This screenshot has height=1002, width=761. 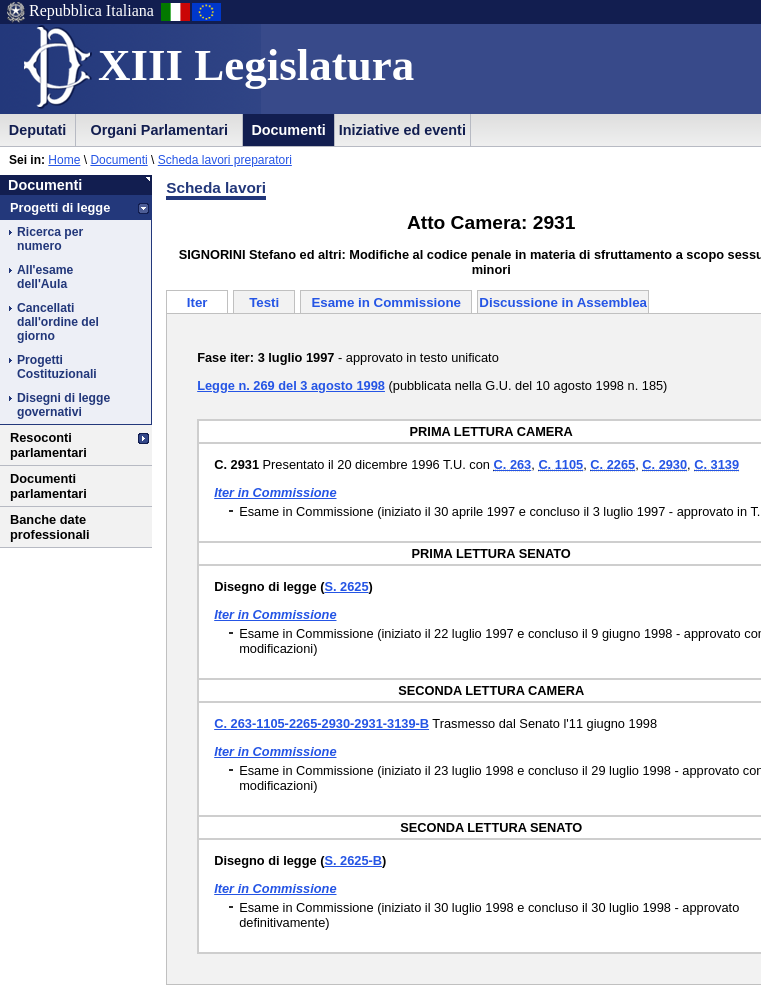 What do you see at coordinates (60, 207) in the screenshot?
I see `Progetti di legge` at bounding box center [60, 207].